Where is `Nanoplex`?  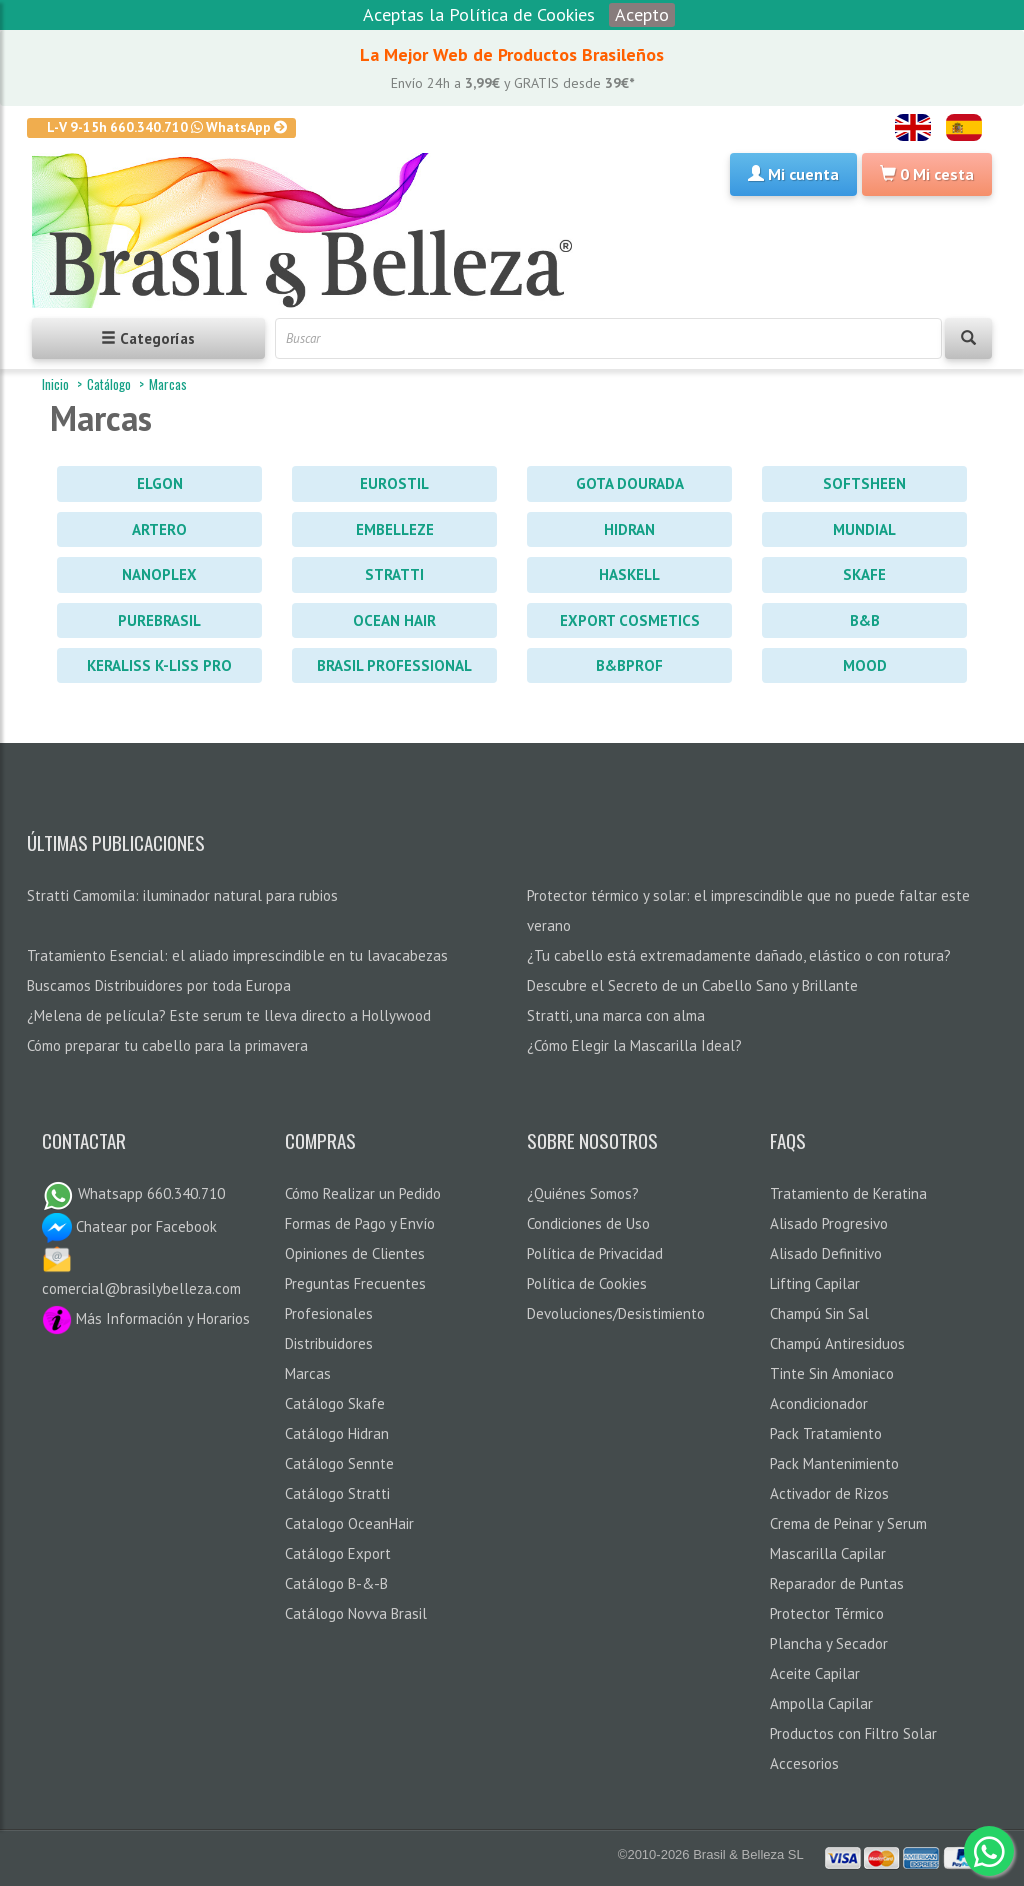 Nanoplex is located at coordinates (159, 574).